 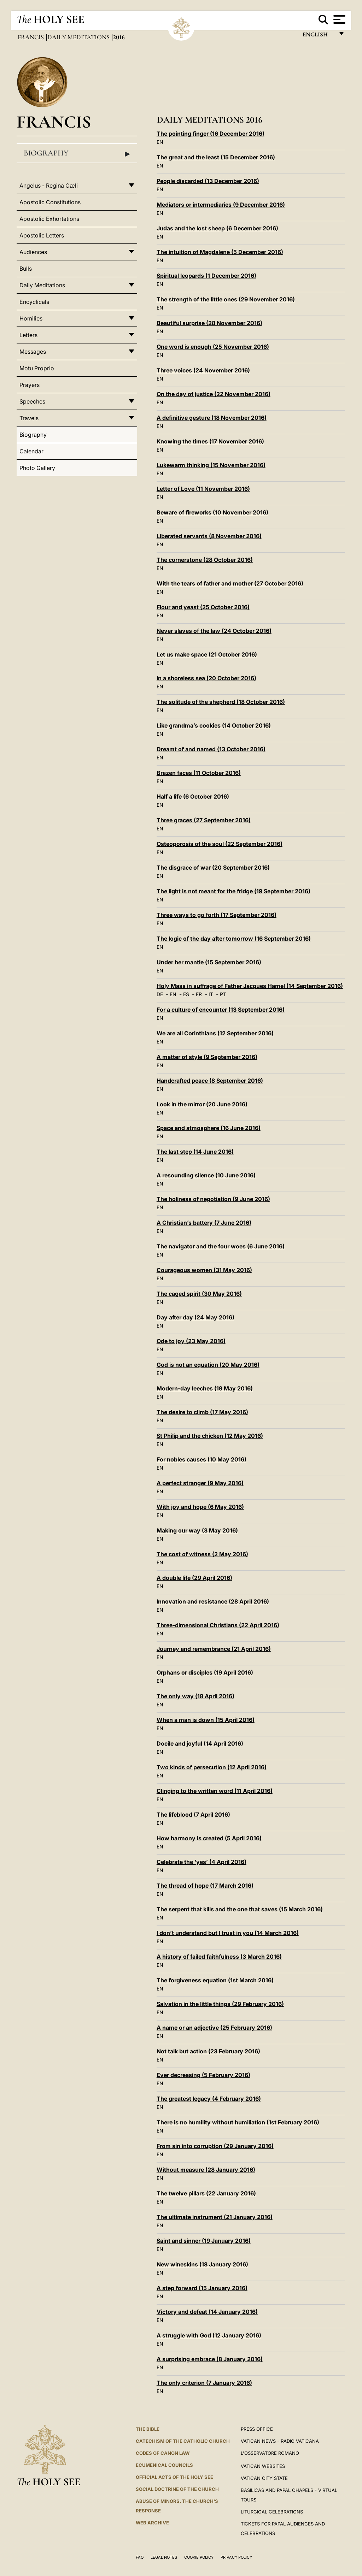 What do you see at coordinates (219, 843) in the screenshot?
I see `Osteoporosis of the soul (22 September 2016)` at bounding box center [219, 843].